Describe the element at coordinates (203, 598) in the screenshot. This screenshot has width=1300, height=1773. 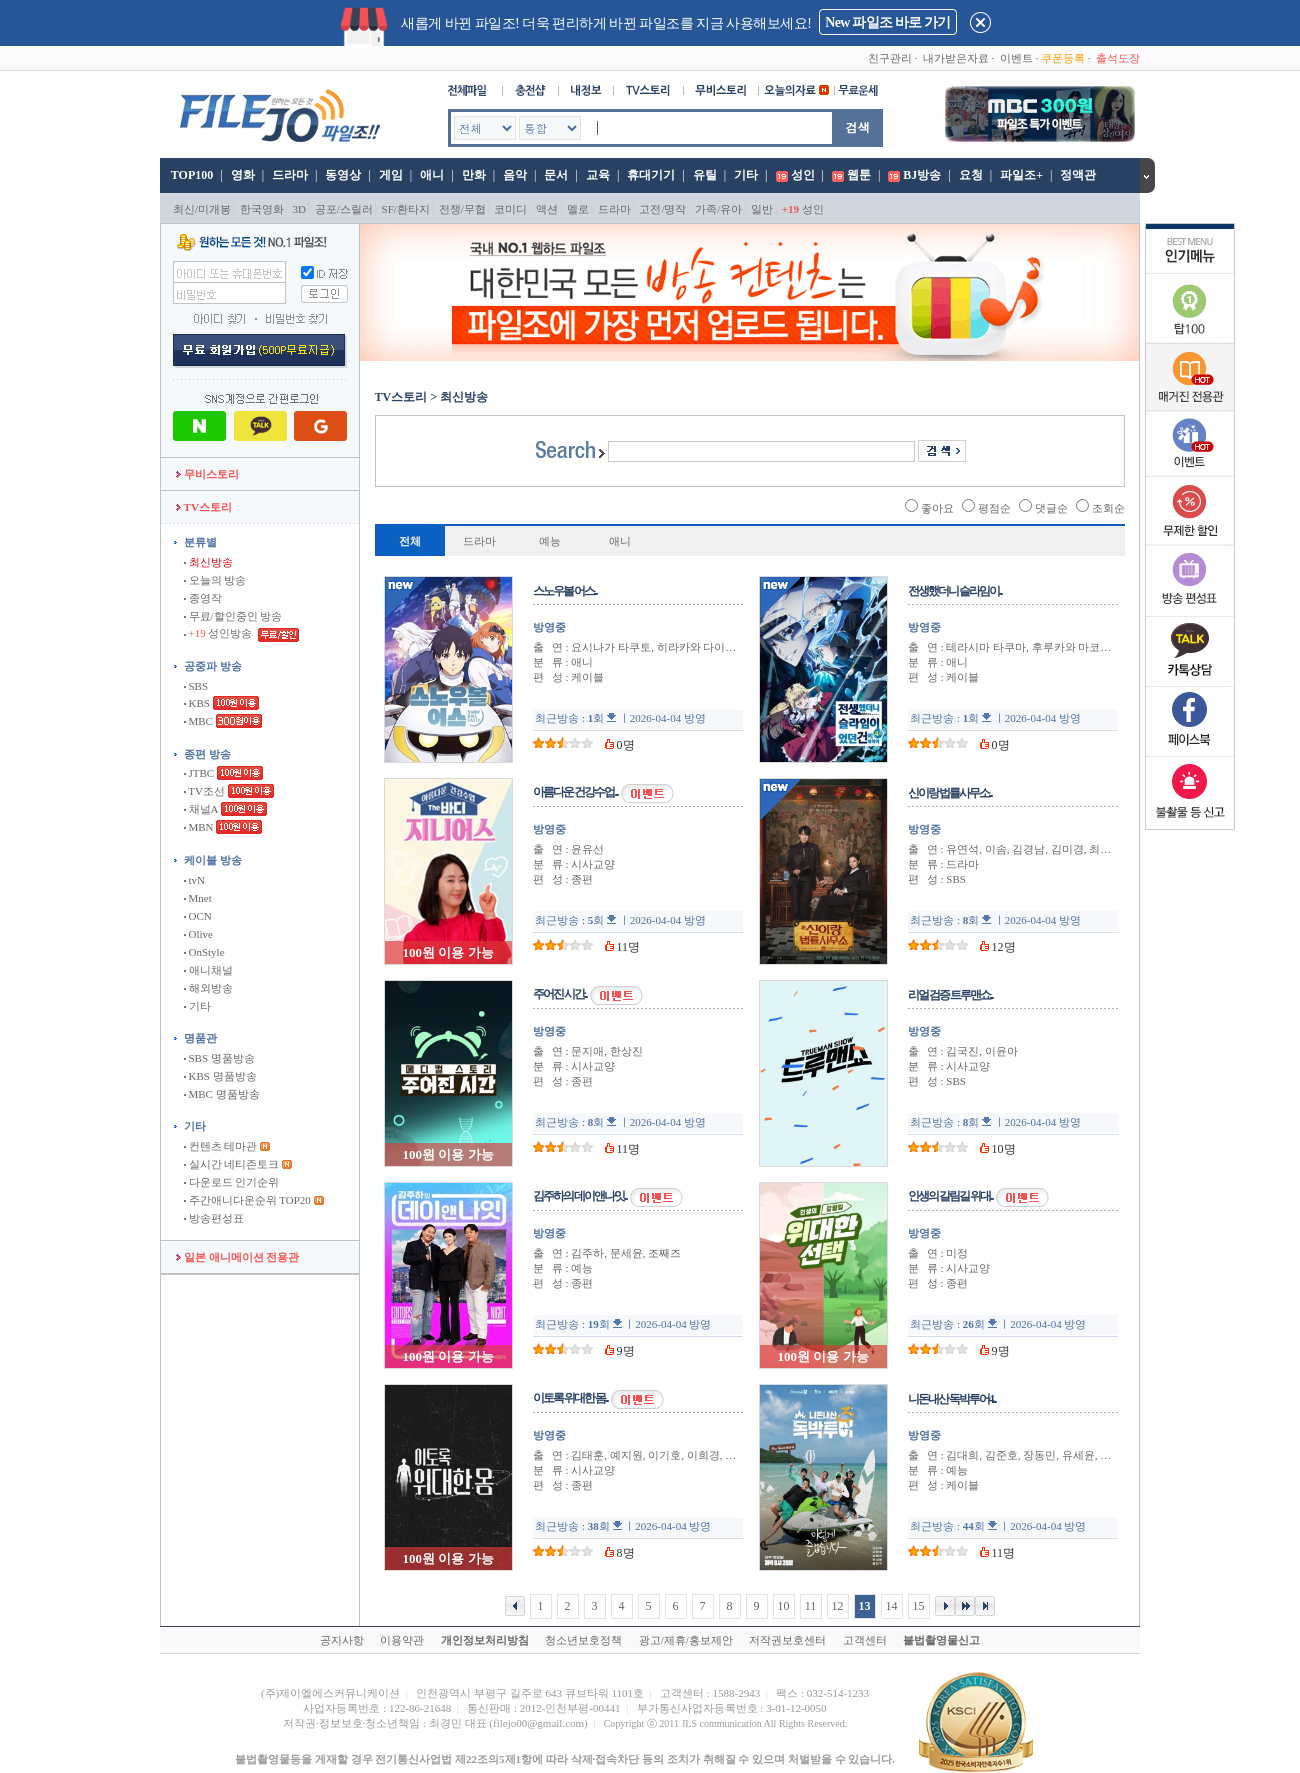
I see `종영작` at that location.